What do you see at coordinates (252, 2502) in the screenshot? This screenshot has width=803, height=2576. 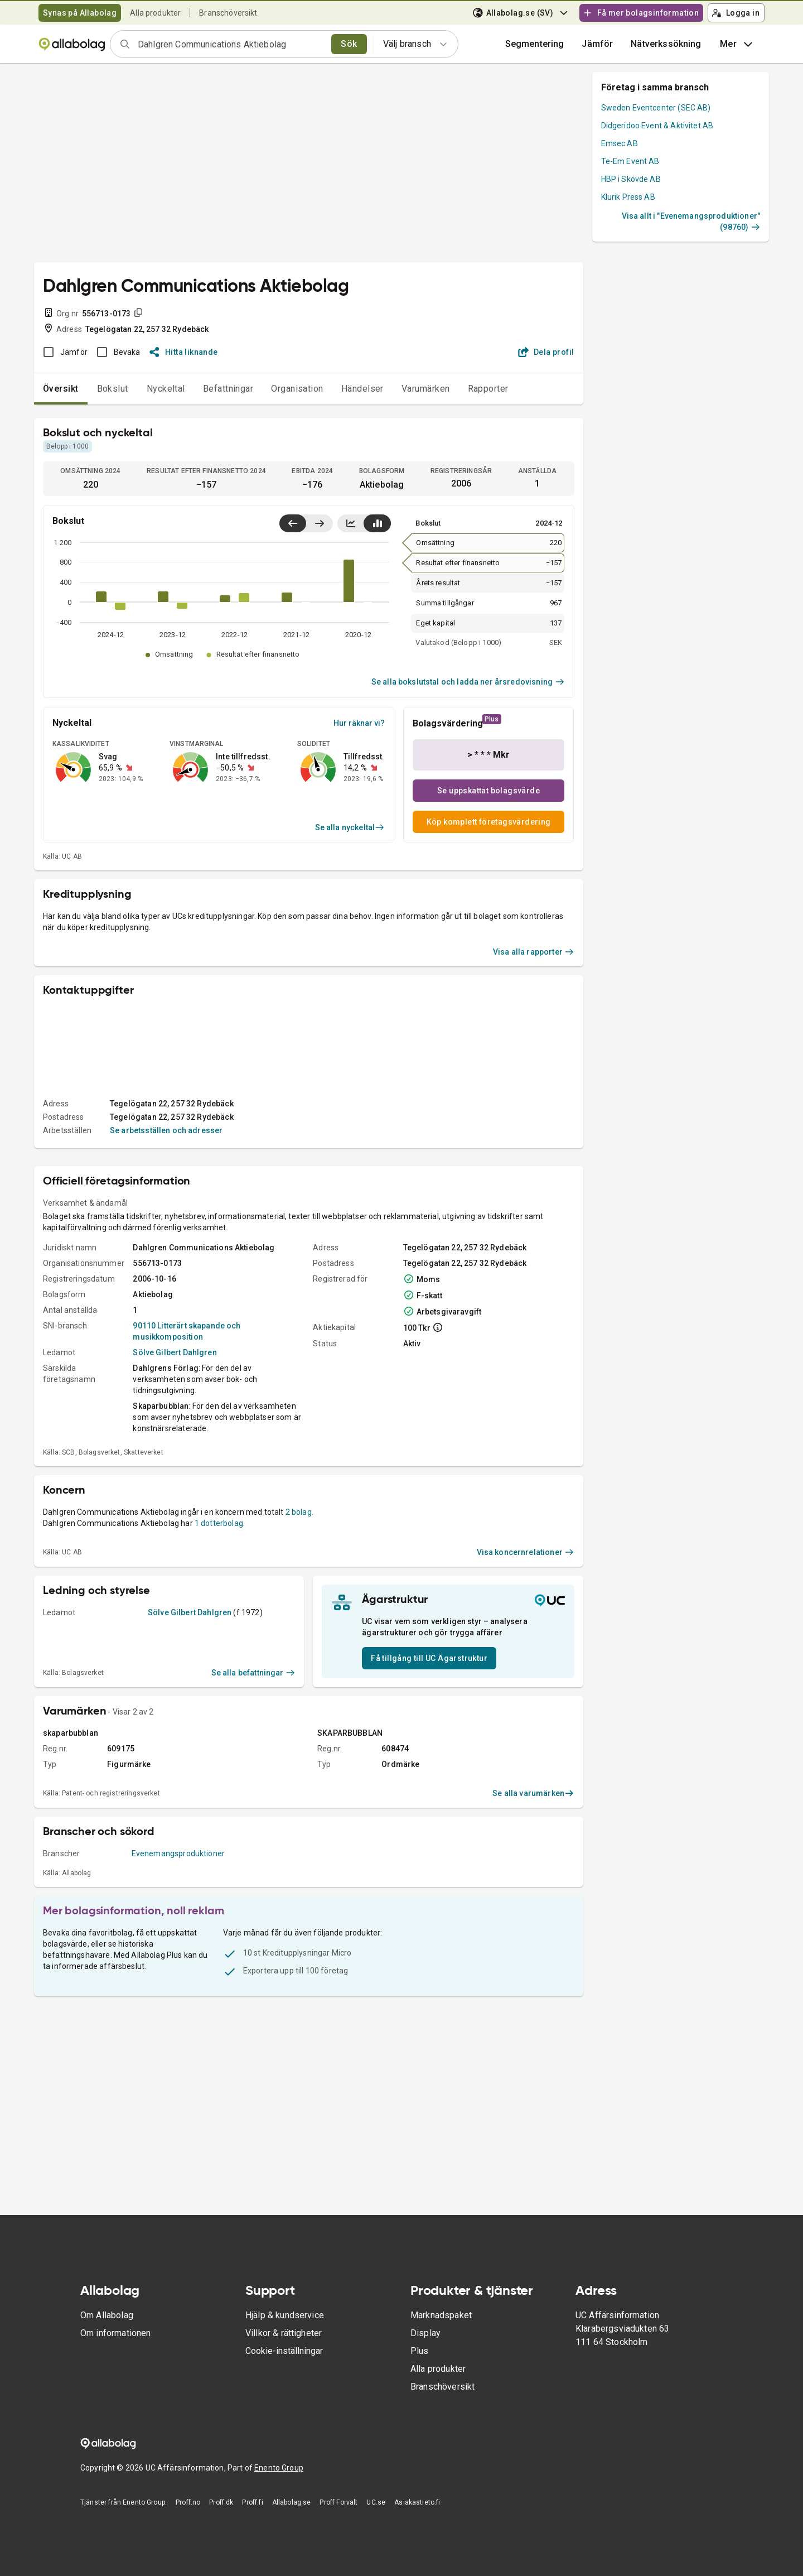 I see `Proff.fi` at bounding box center [252, 2502].